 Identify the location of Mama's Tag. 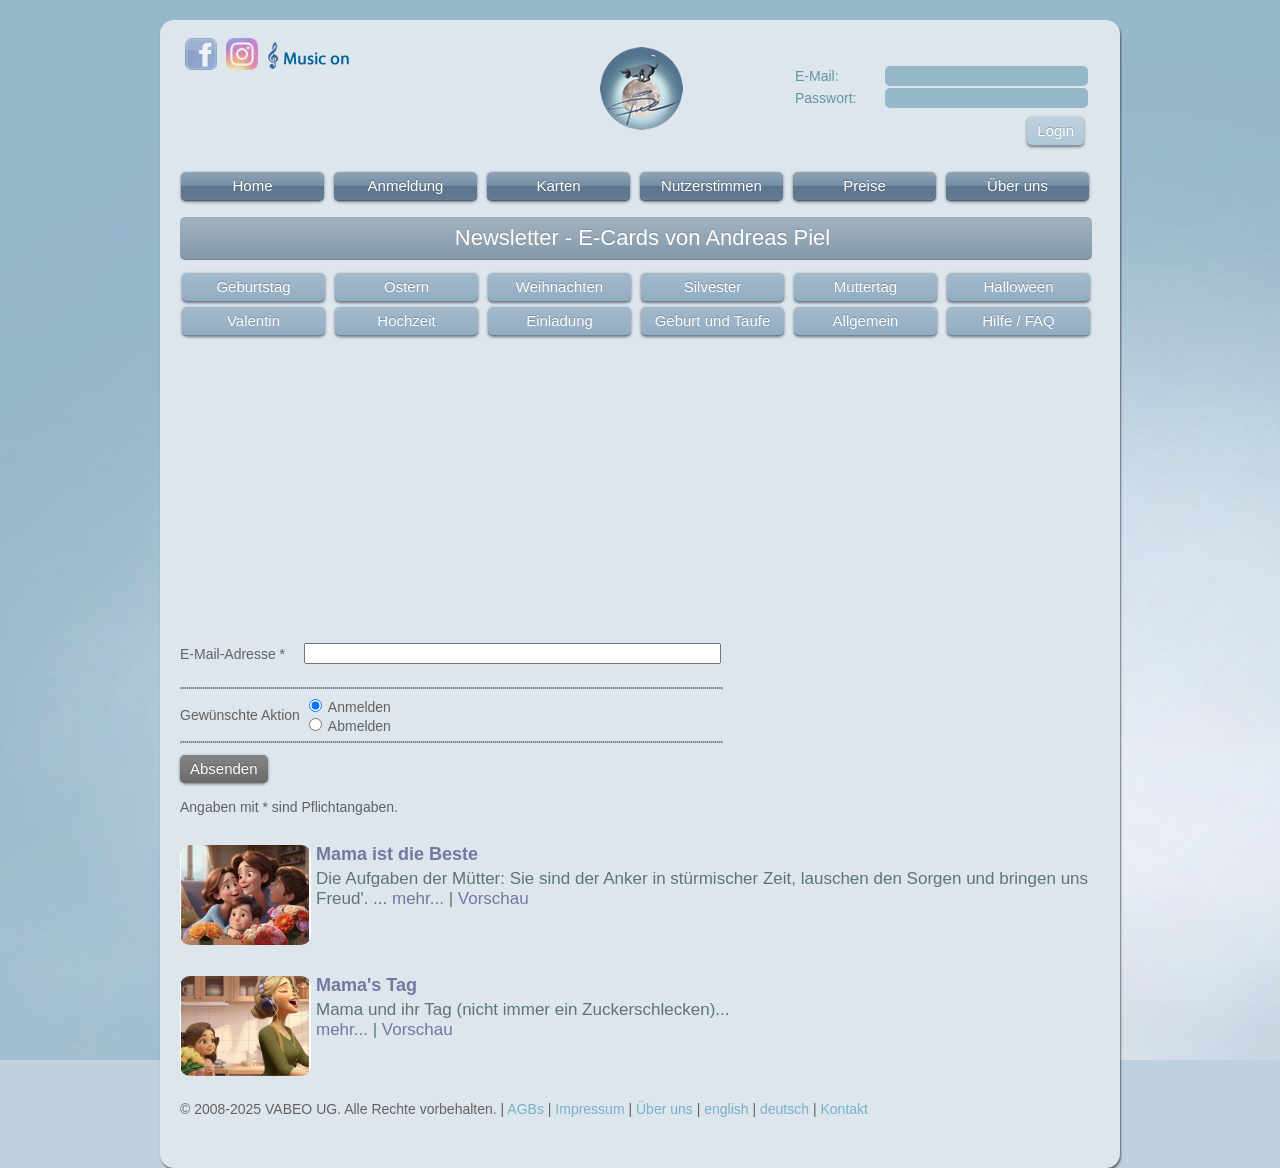
(366, 985).